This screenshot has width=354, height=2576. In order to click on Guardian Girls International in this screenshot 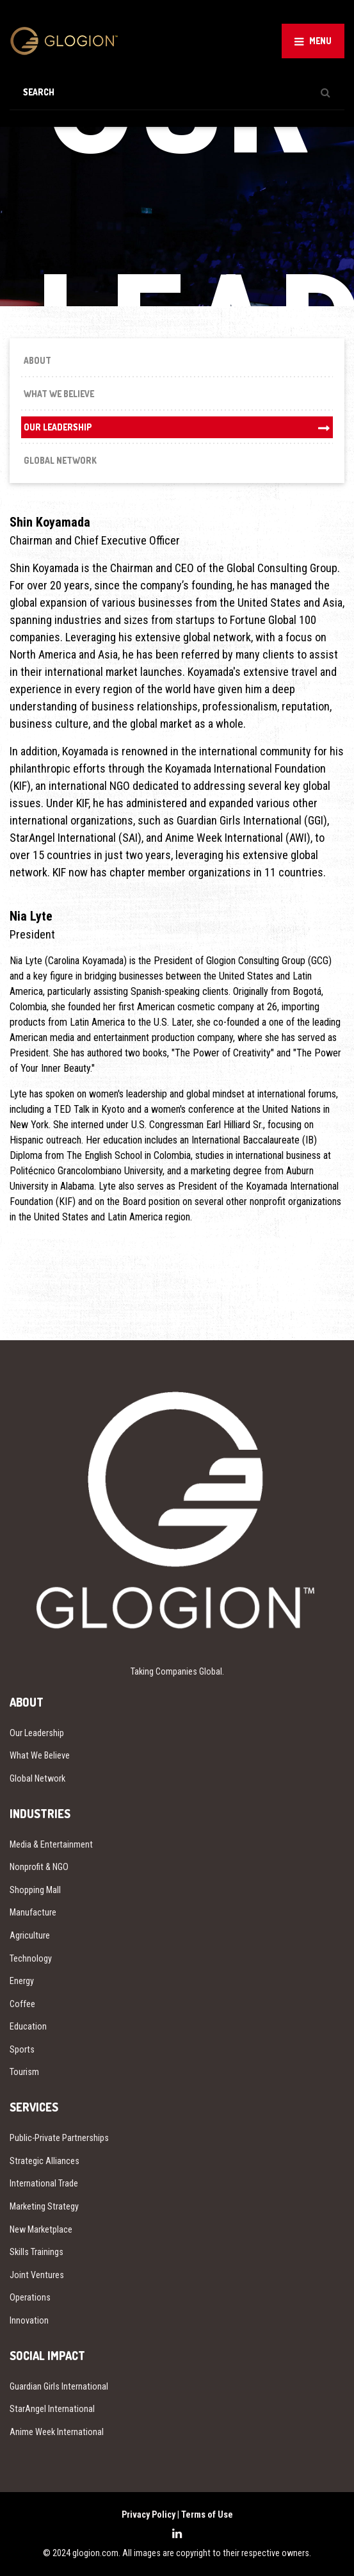, I will do `click(59, 2386)`.